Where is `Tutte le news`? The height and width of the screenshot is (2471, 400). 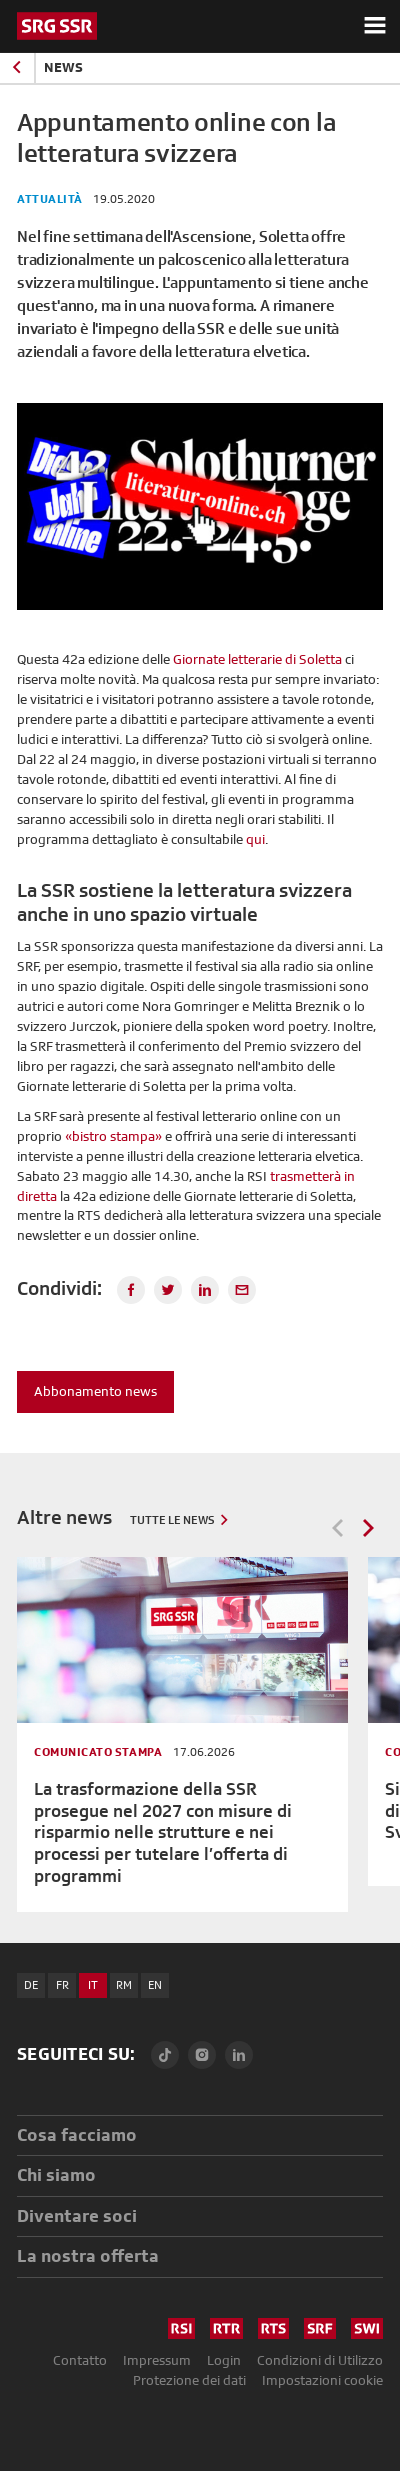
Tutte le news is located at coordinates (172, 1520).